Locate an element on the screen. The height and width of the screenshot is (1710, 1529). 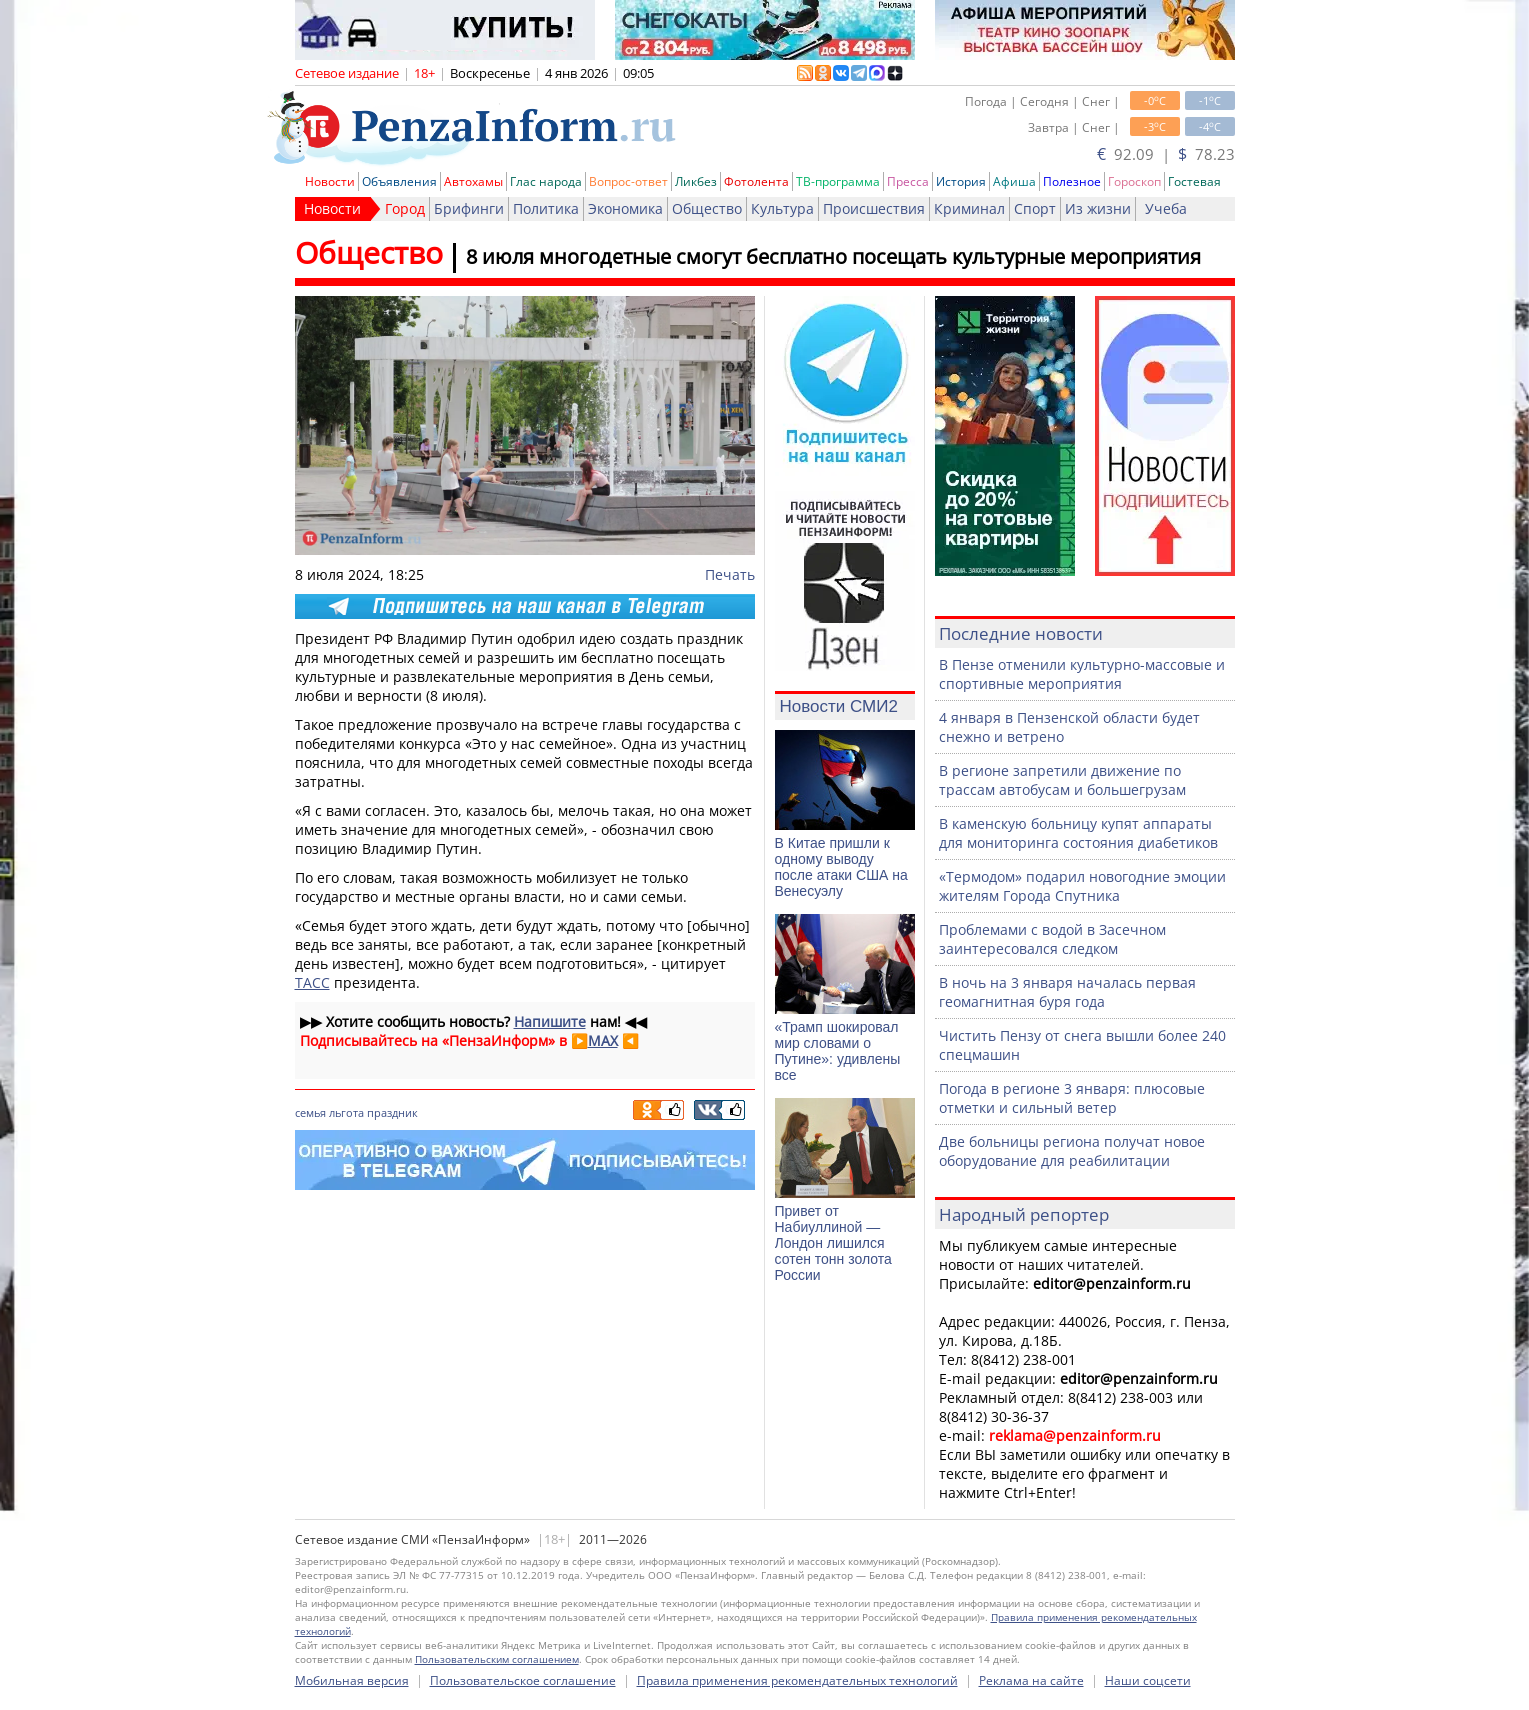
ТАСС is located at coordinates (312, 982).